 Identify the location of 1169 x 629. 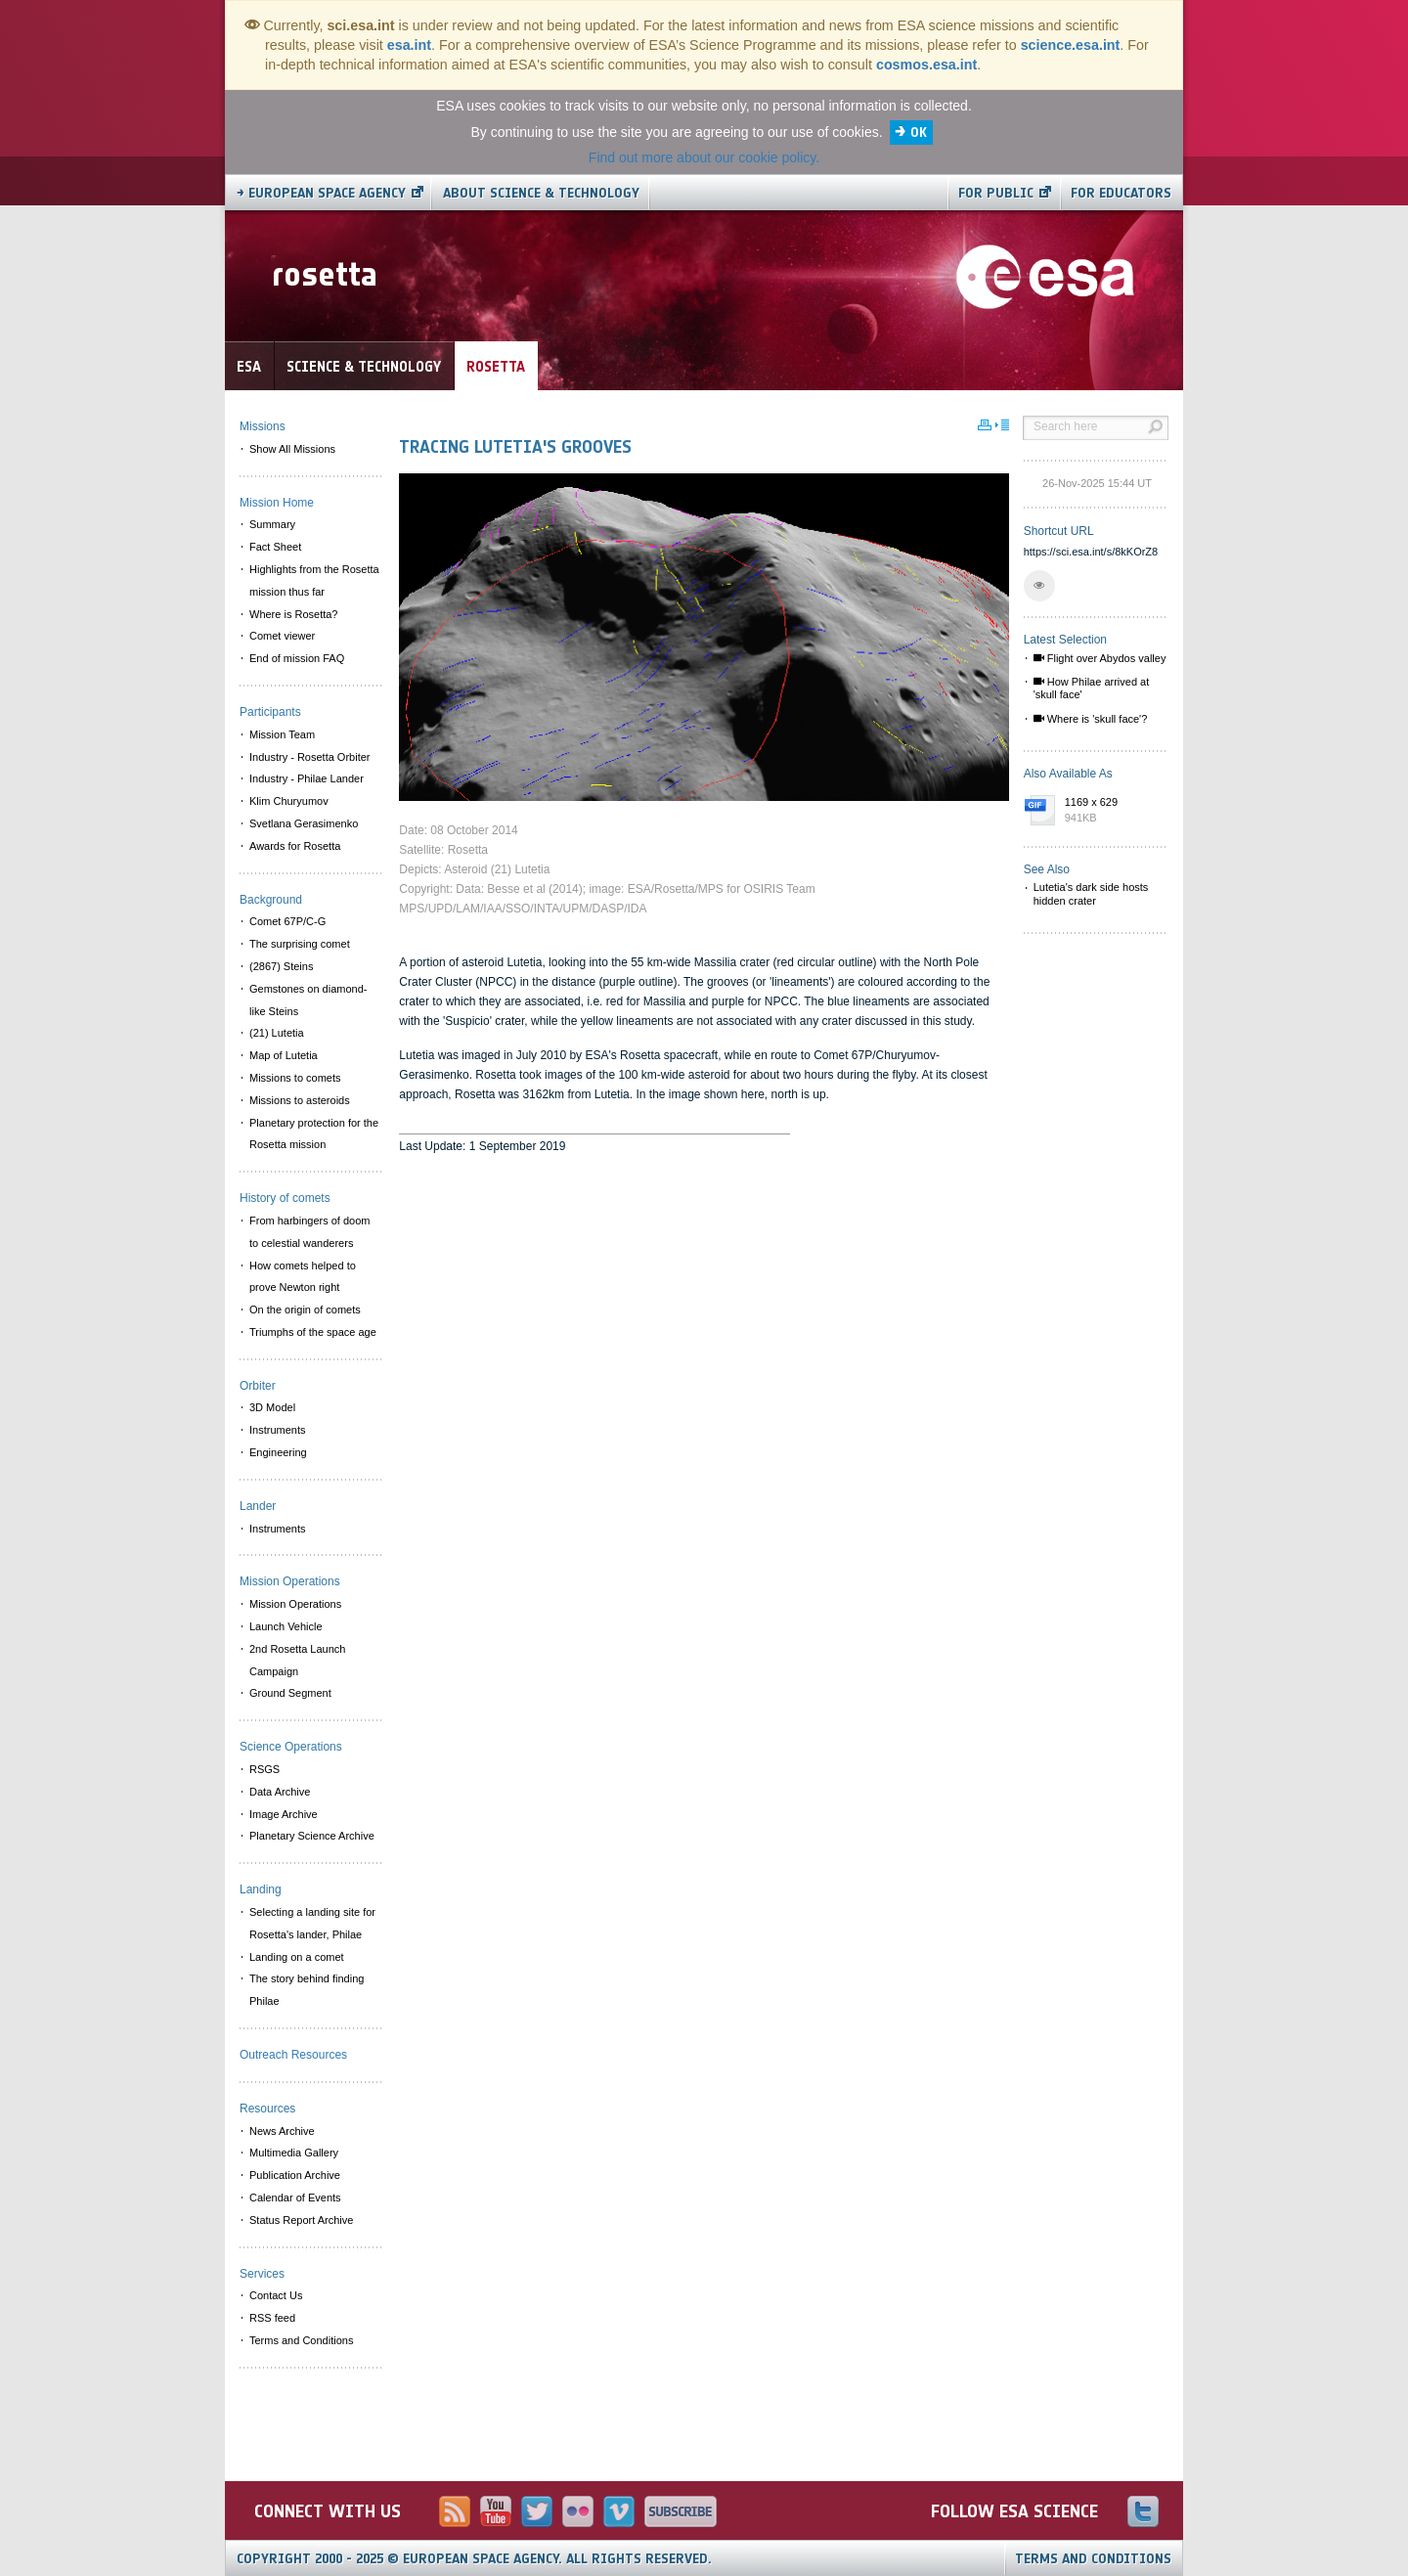
(1112, 810).